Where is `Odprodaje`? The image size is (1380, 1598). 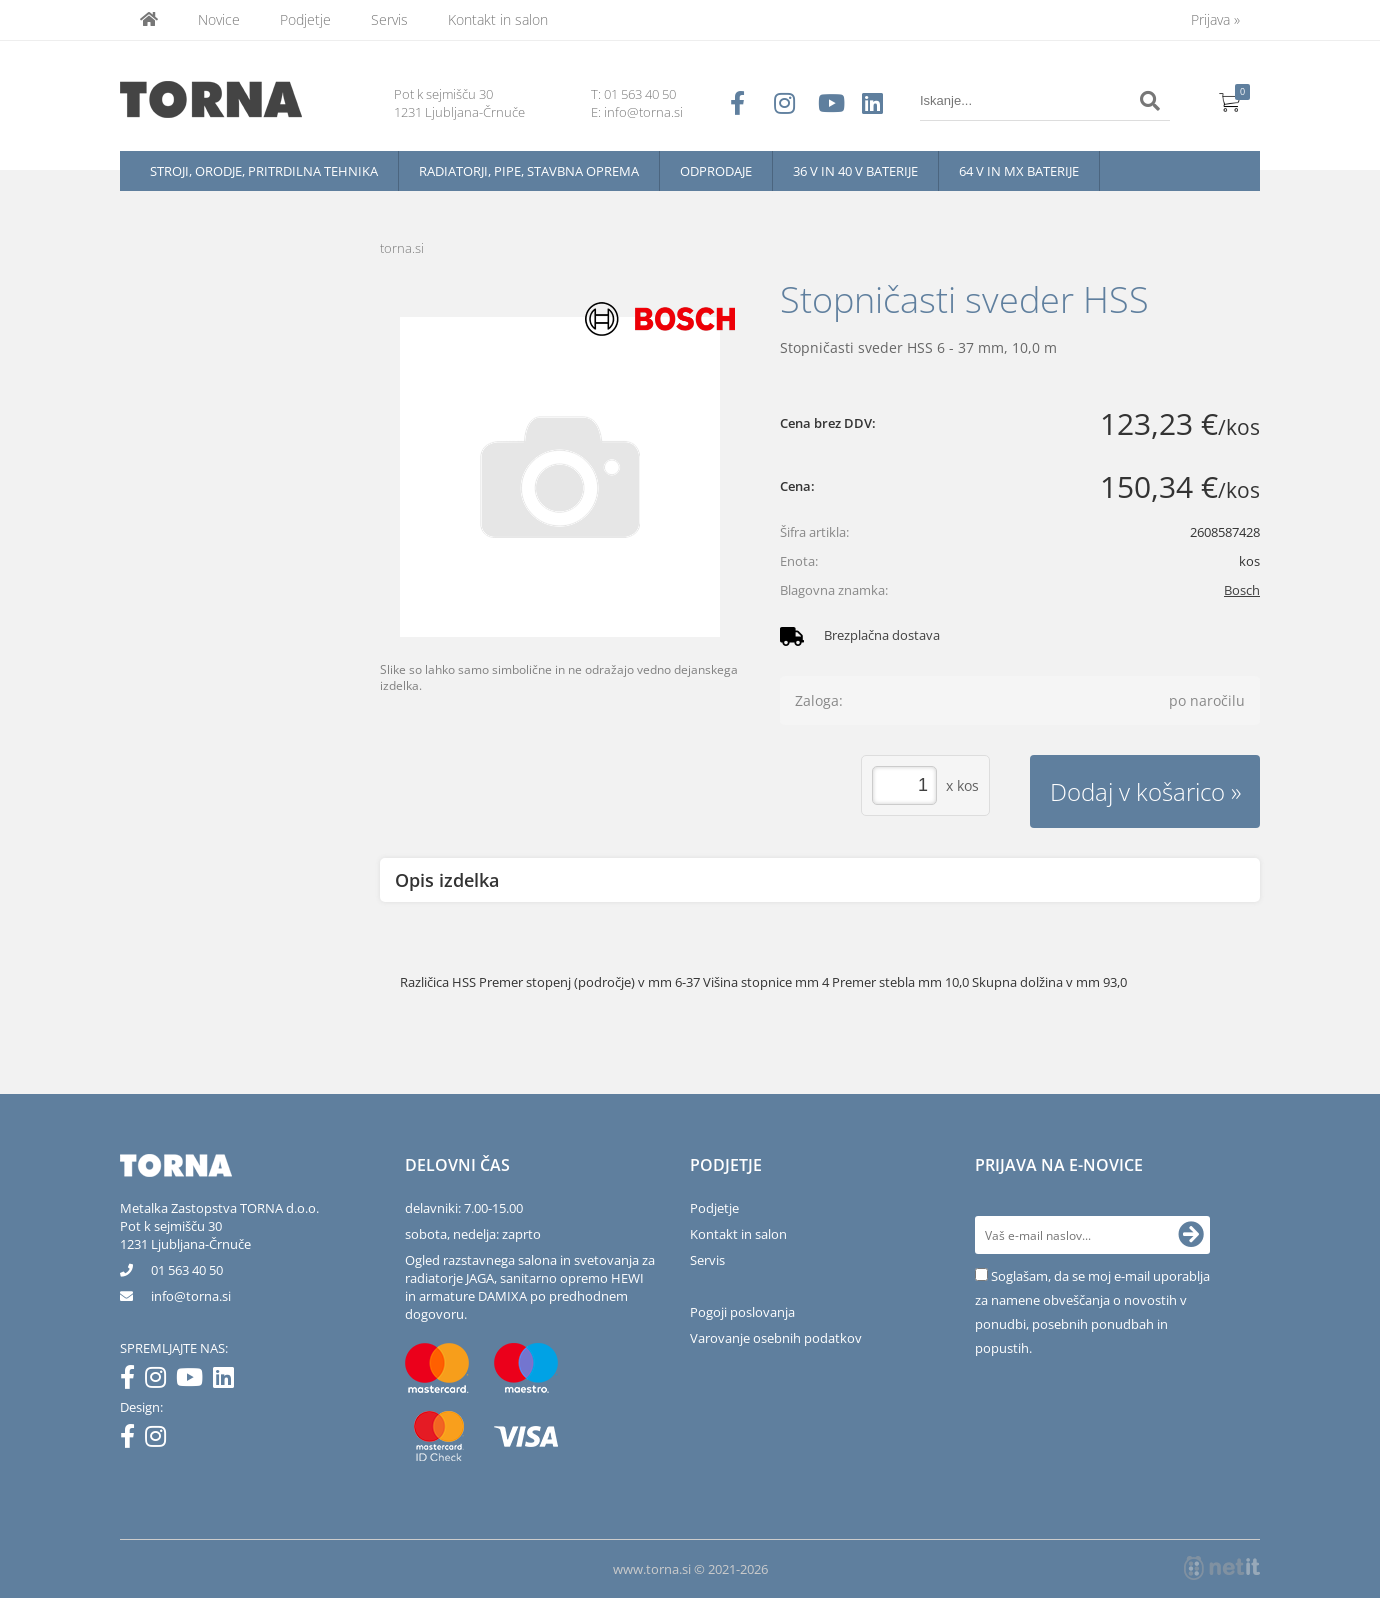 Odprodaje is located at coordinates (716, 171).